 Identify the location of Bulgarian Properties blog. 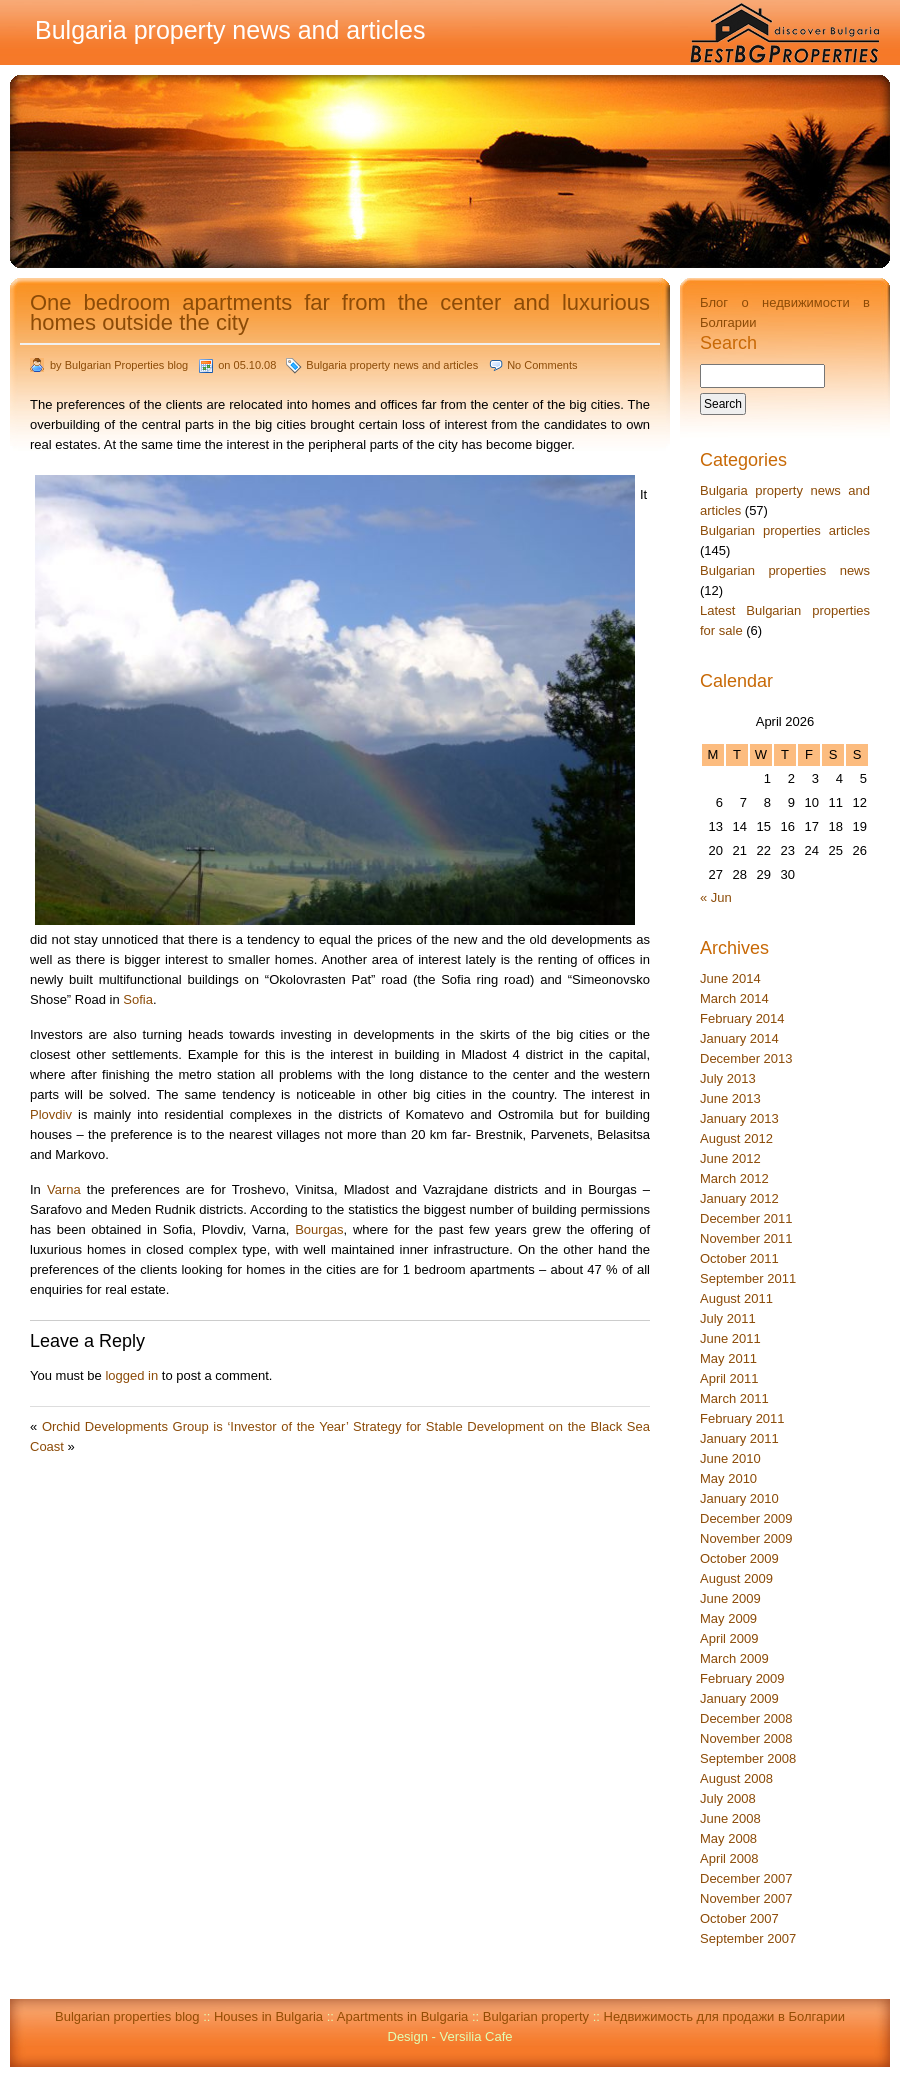
(127, 365).